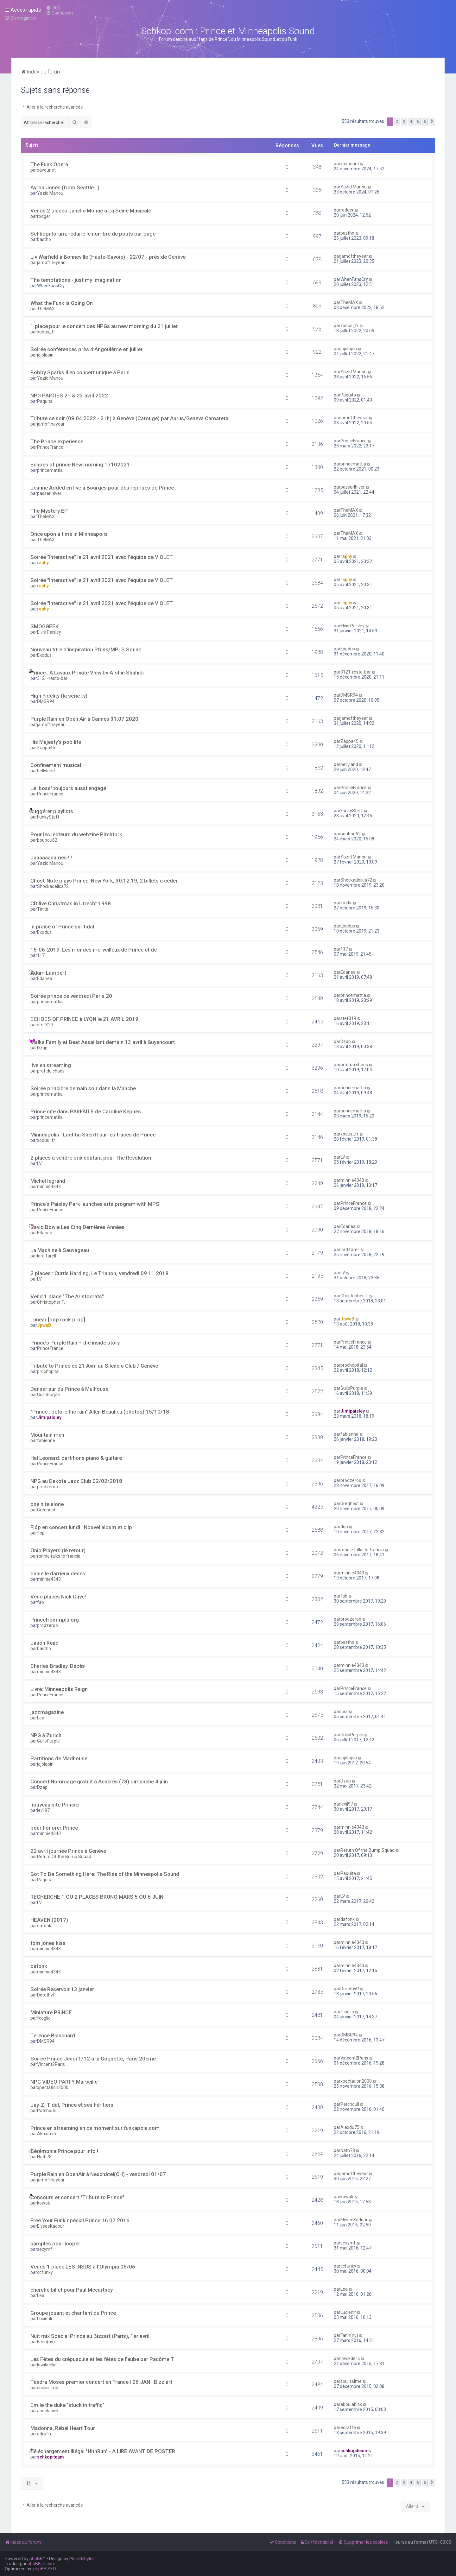  What do you see at coordinates (44, 655) in the screenshot?
I see `Exodus` at bounding box center [44, 655].